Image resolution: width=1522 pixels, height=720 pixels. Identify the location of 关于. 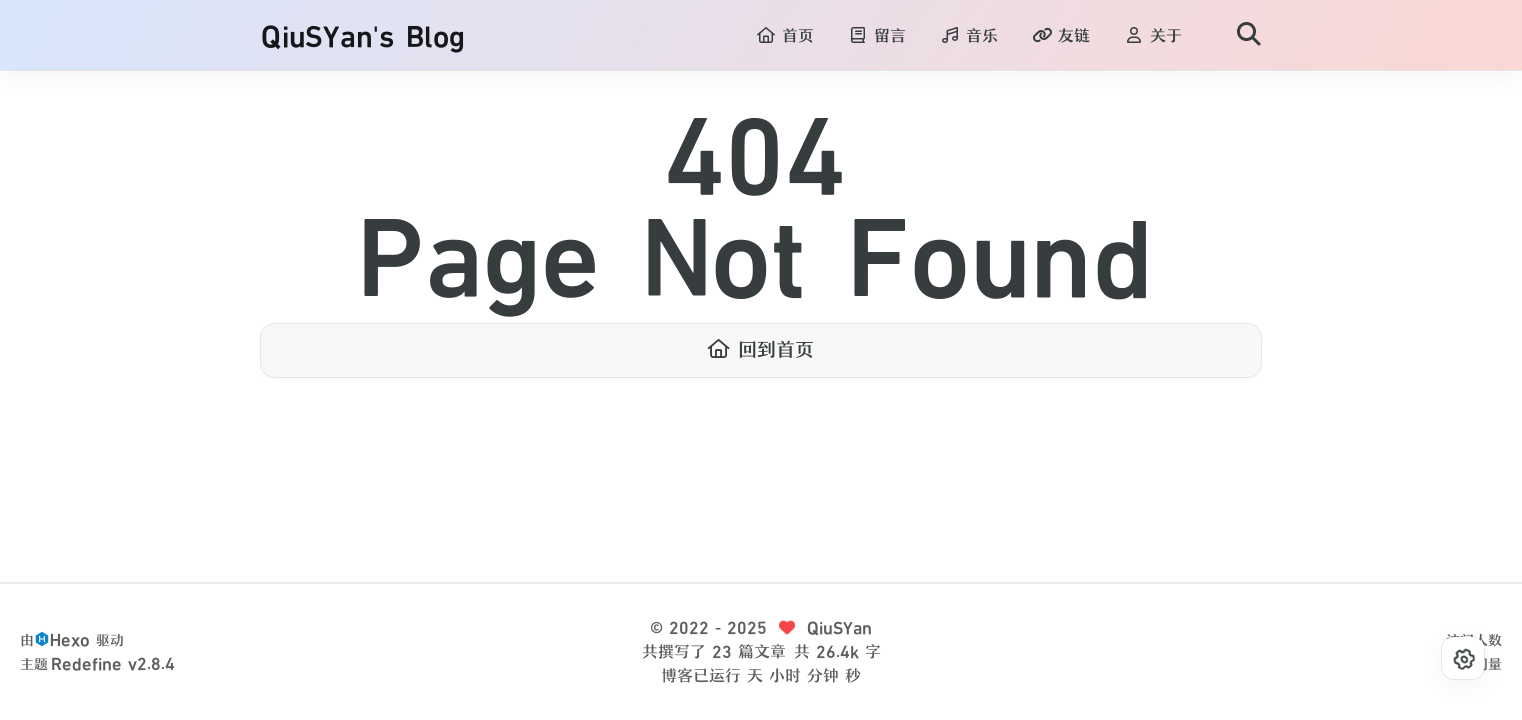
(1153, 36).